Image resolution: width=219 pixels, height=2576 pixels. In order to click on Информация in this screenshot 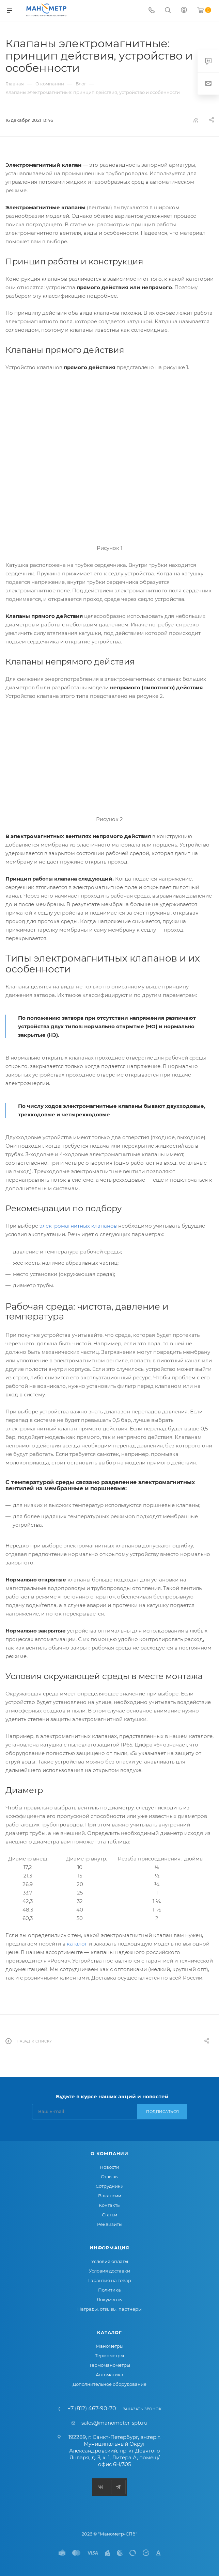, I will do `click(109, 2247)`.